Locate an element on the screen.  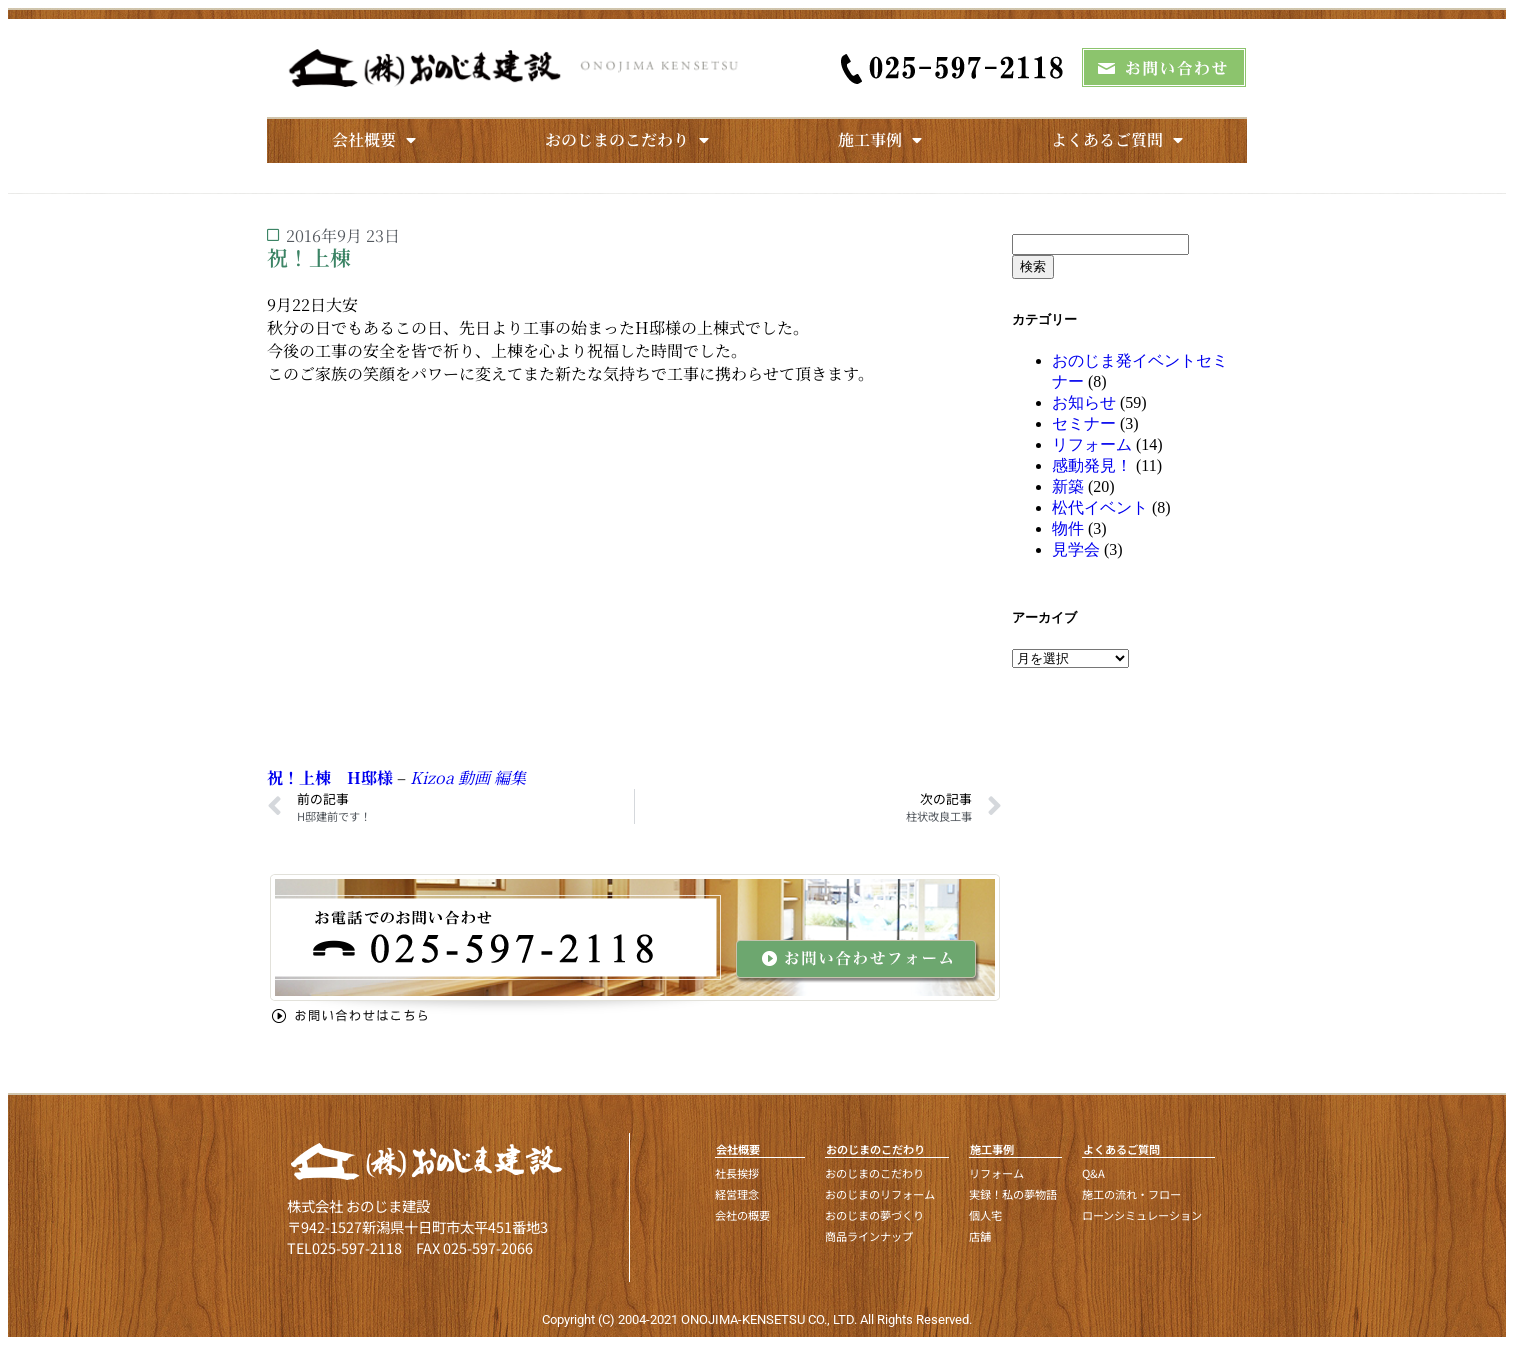
物件 is located at coordinates (1068, 528).